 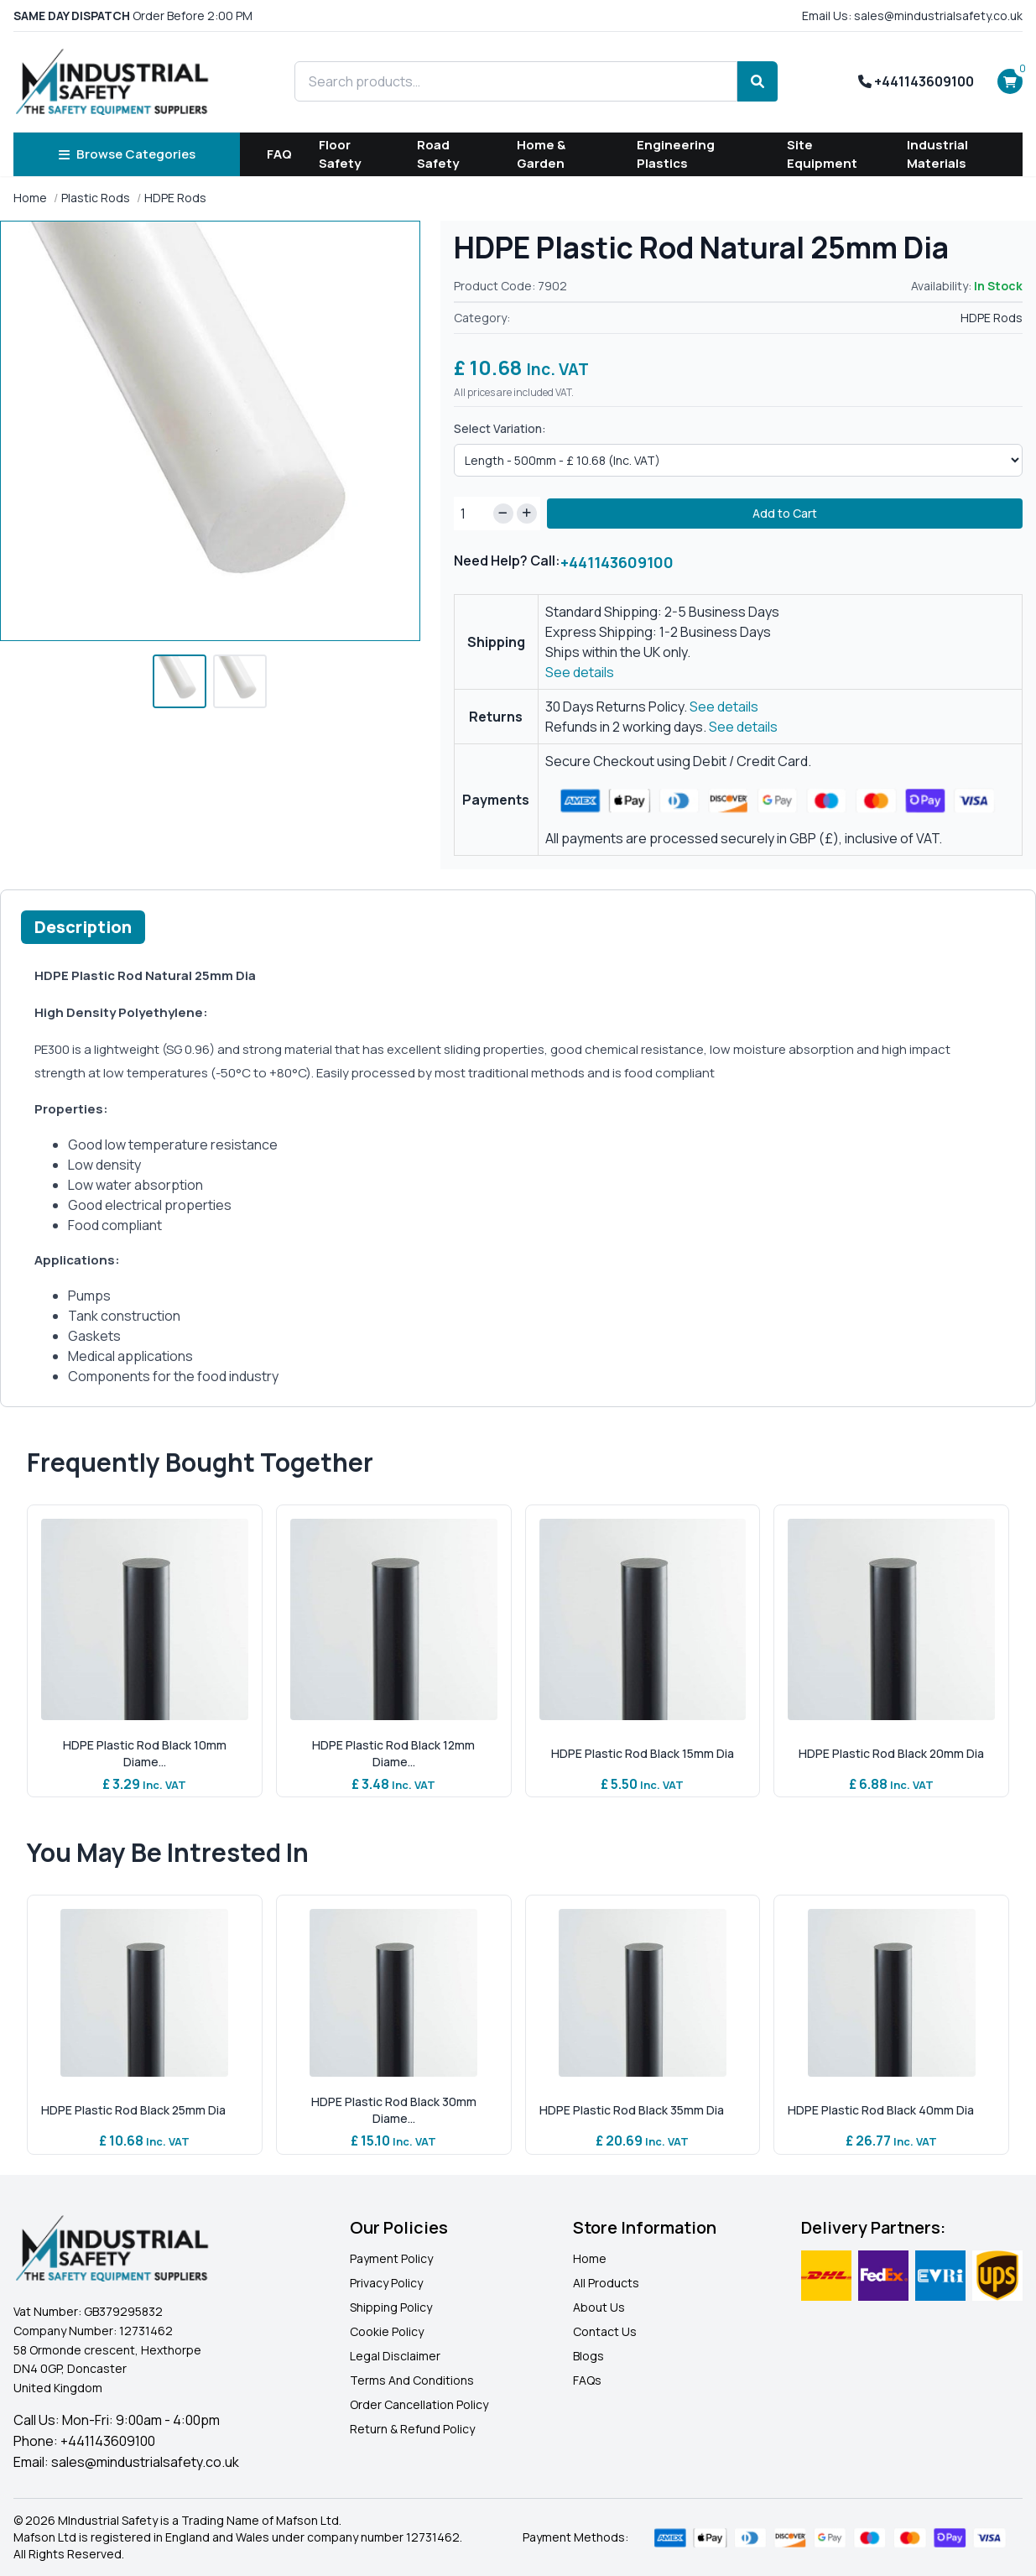 What do you see at coordinates (912, 15) in the screenshot?
I see `Email Us: sales@mindustrialsafety.co.uk` at bounding box center [912, 15].